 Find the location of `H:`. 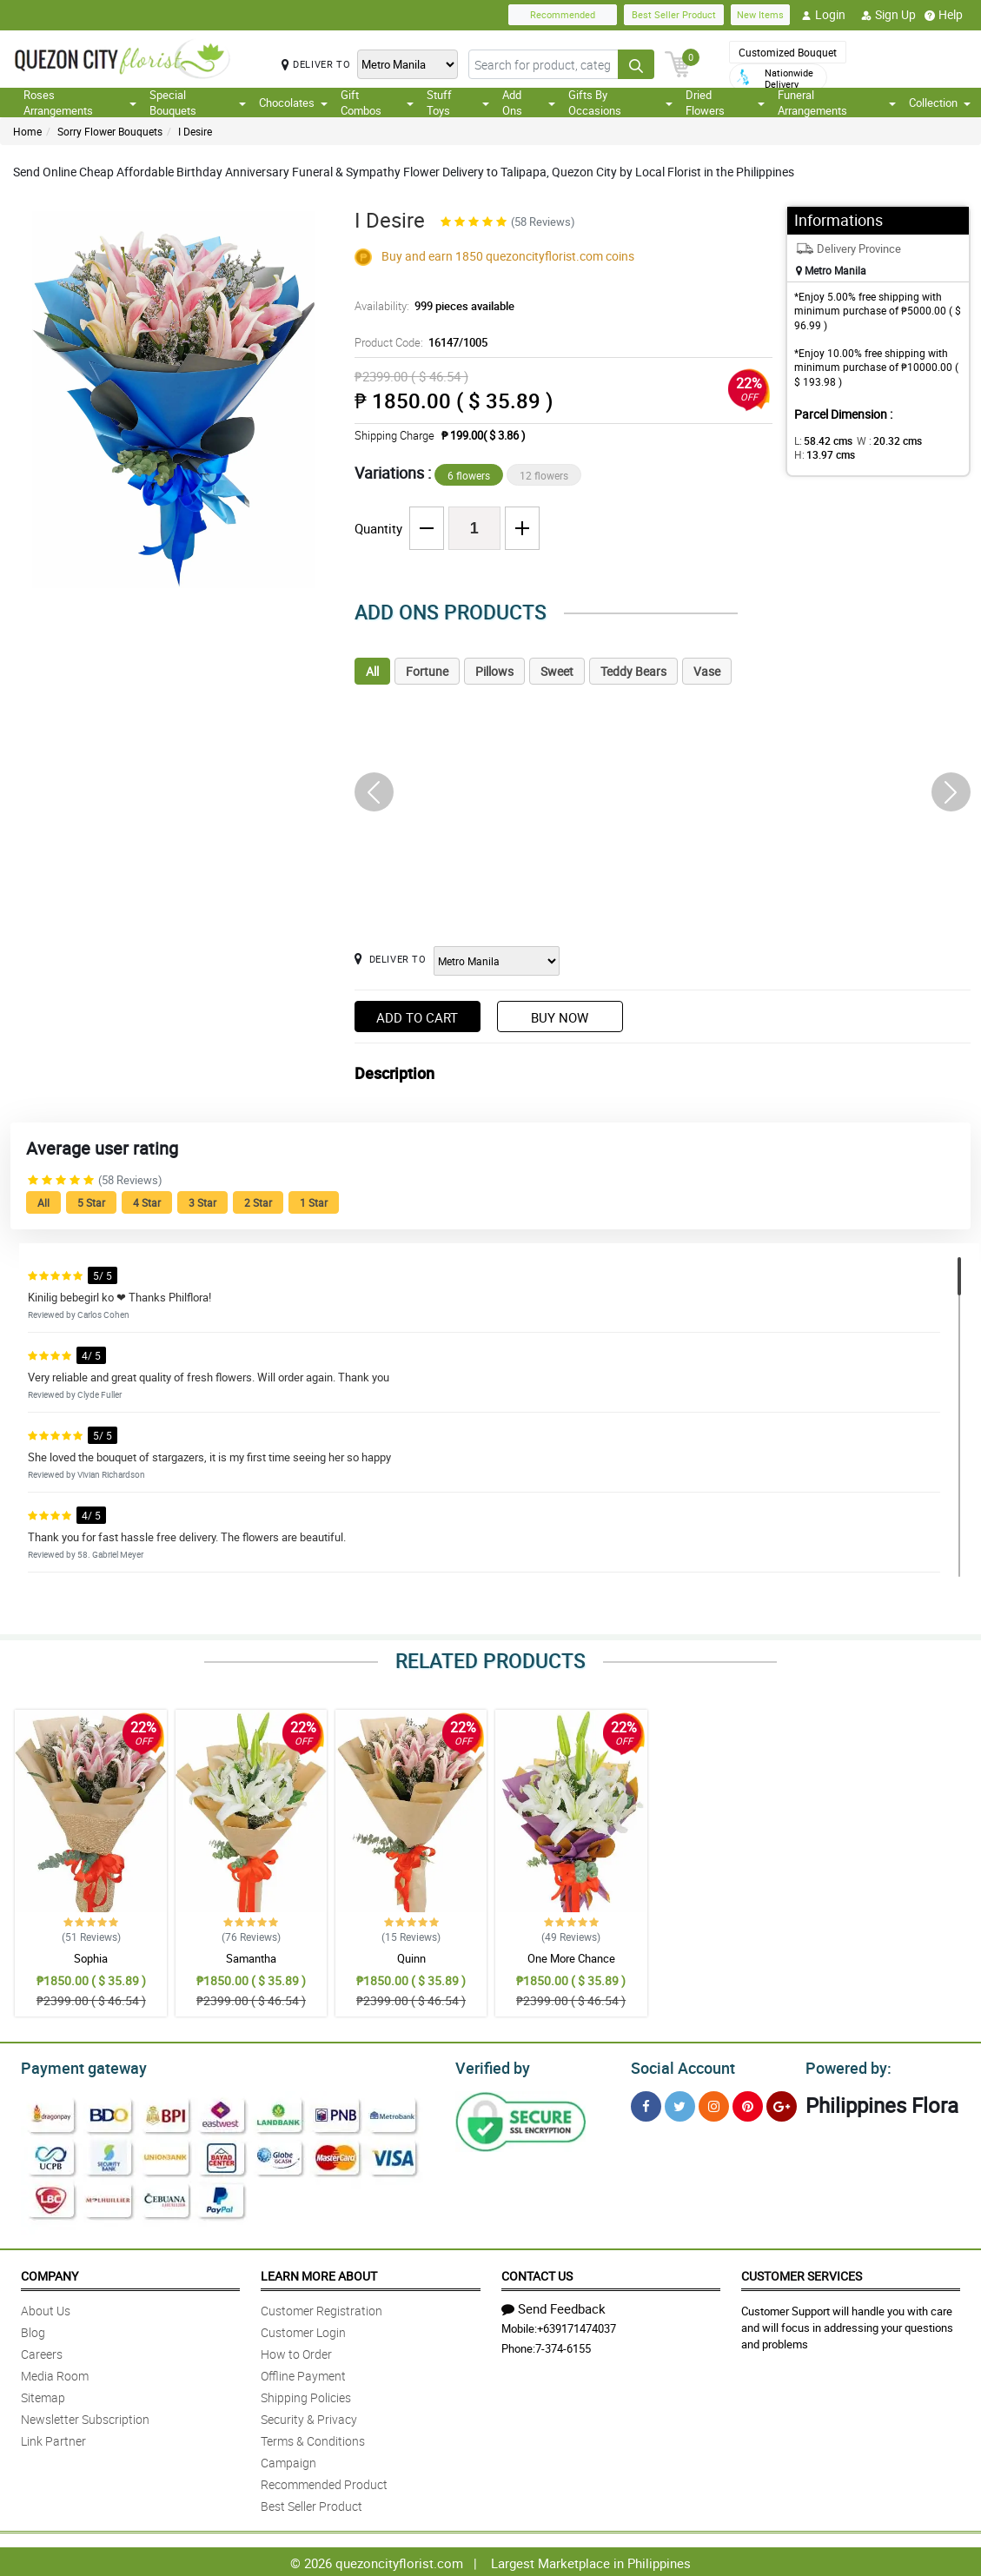

H: is located at coordinates (821, 454).